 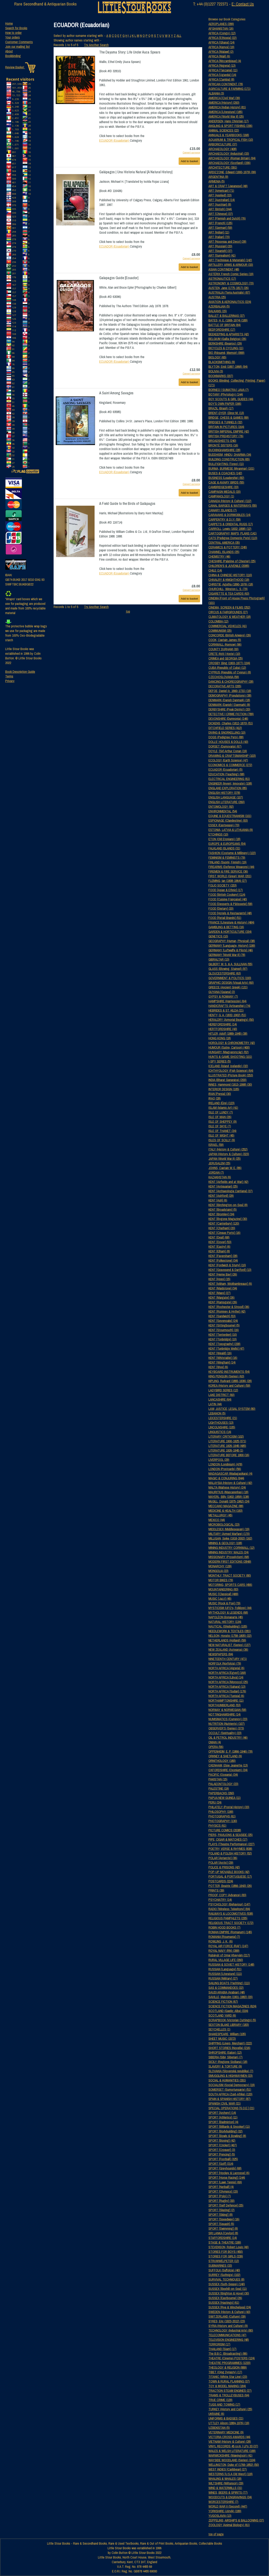 What do you see at coordinates (222, 144) in the screenshot?
I see `ARBORICULTURE (37)` at bounding box center [222, 144].